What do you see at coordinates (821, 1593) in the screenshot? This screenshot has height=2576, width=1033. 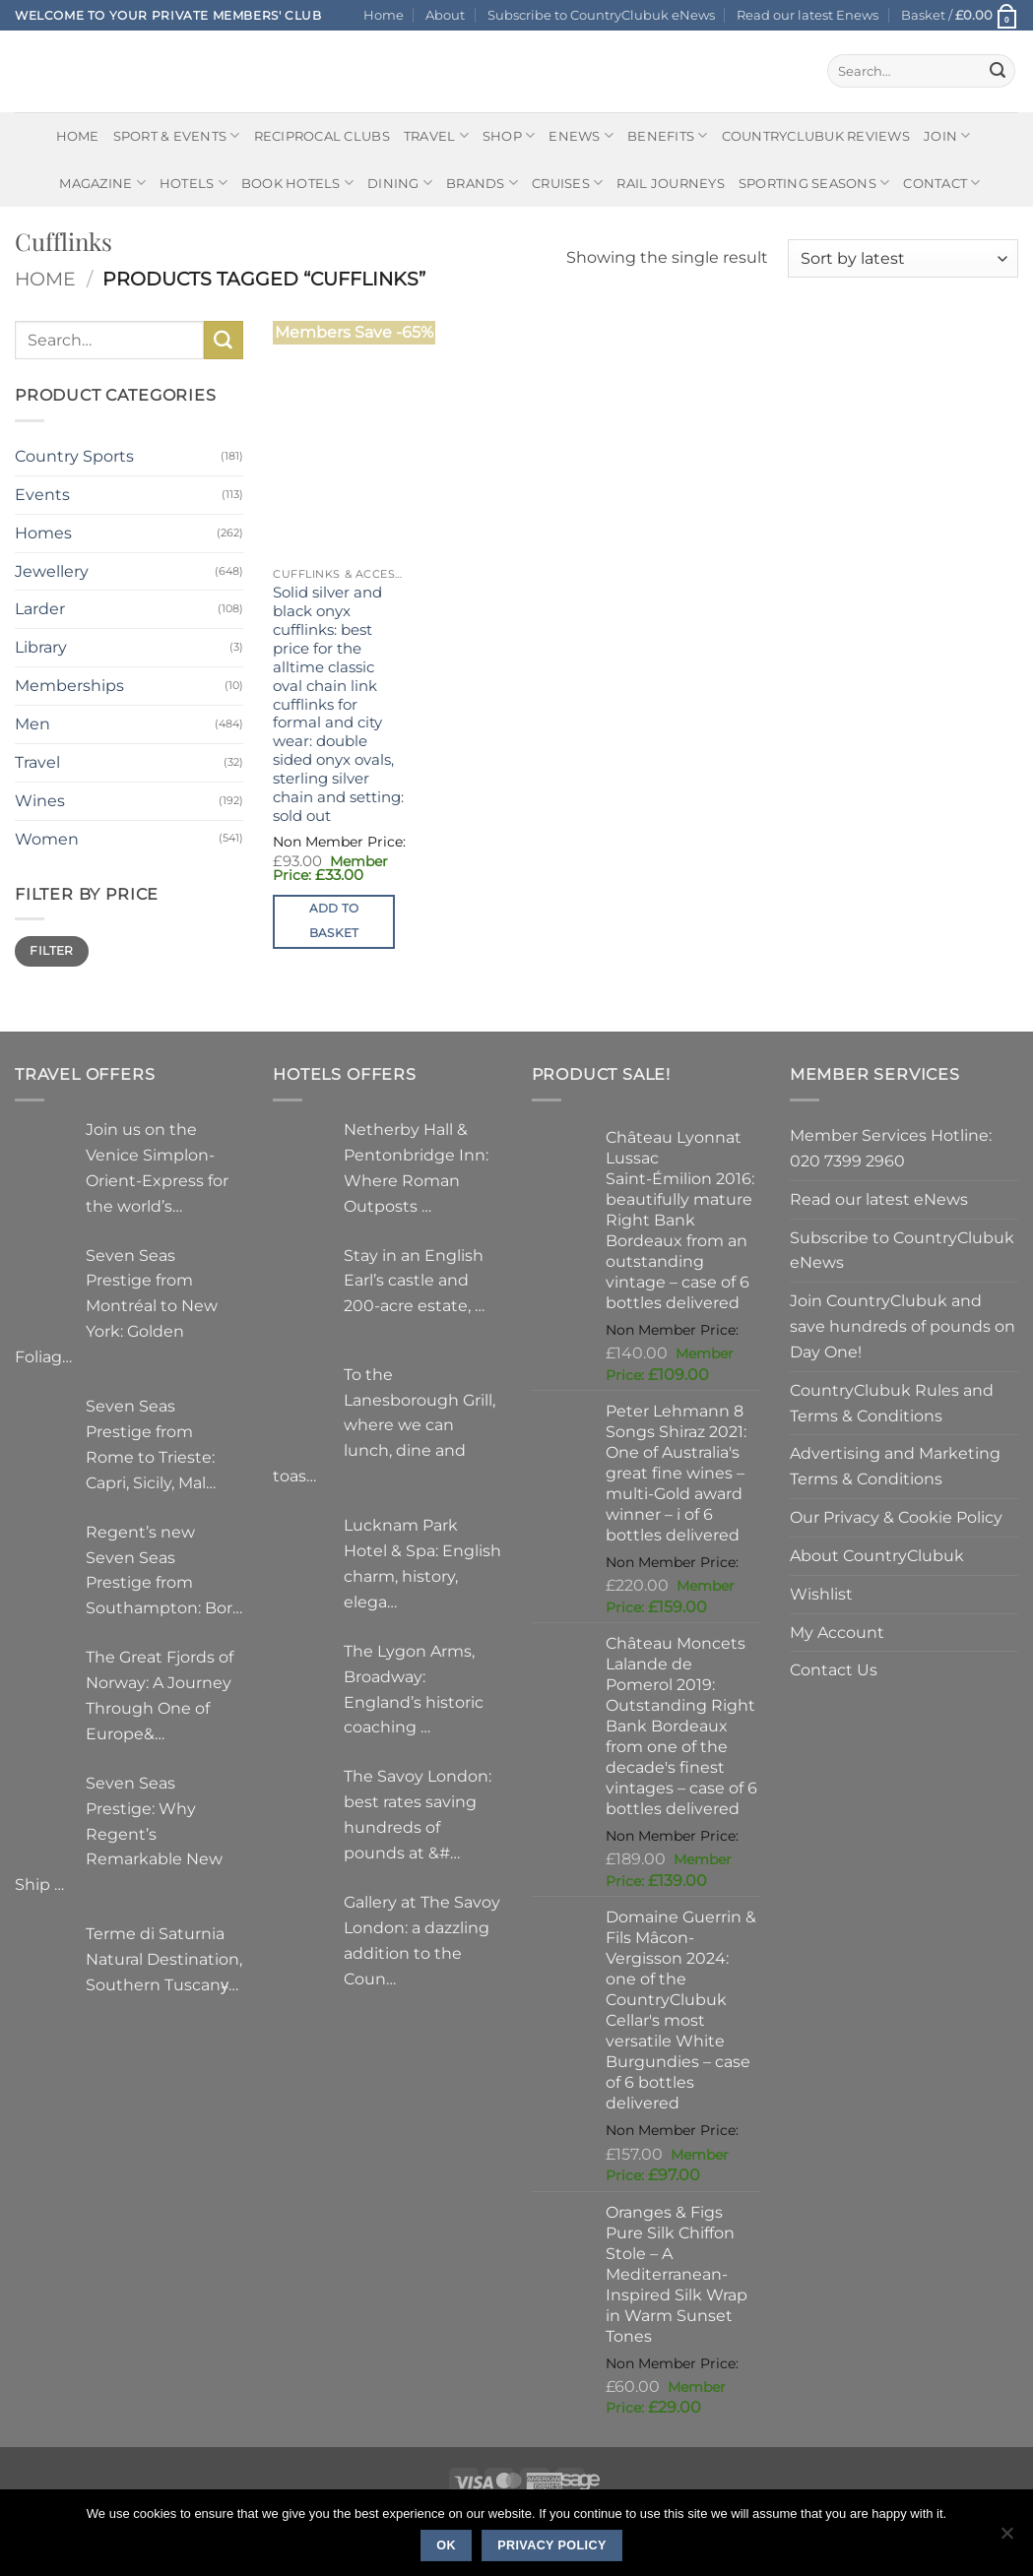 I see `Wishlist` at bounding box center [821, 1593].